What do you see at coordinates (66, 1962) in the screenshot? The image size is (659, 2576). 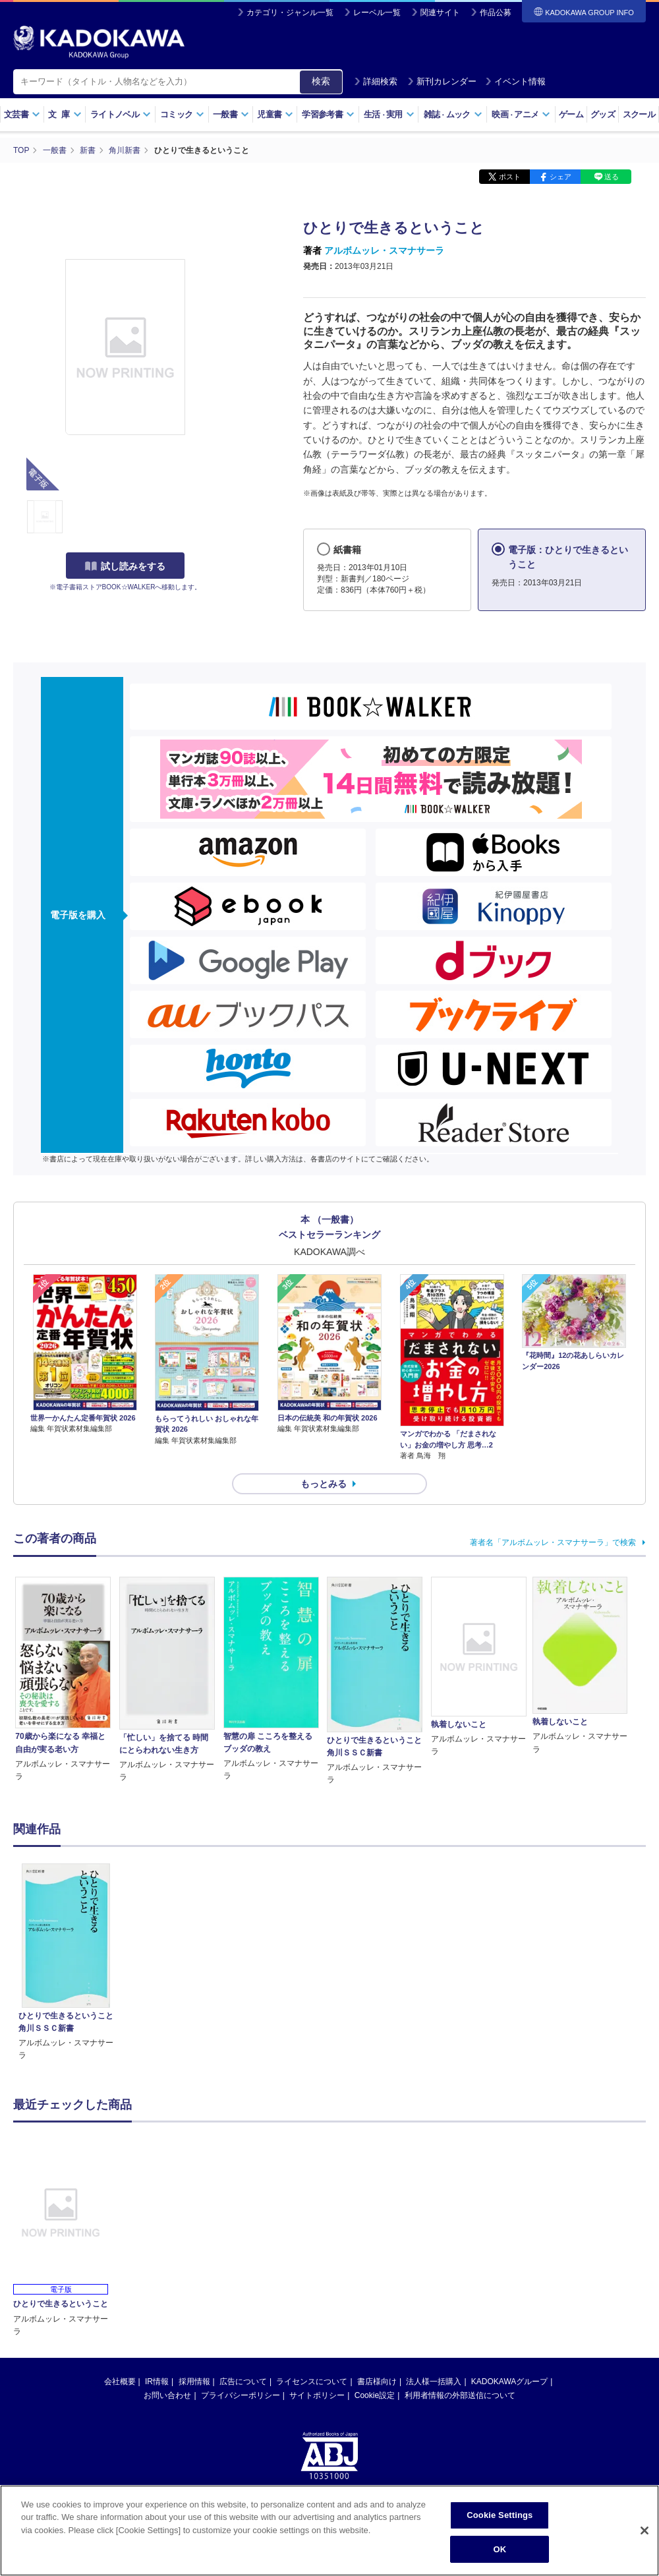 I see `[option]` at bounding box center [66, 1962].